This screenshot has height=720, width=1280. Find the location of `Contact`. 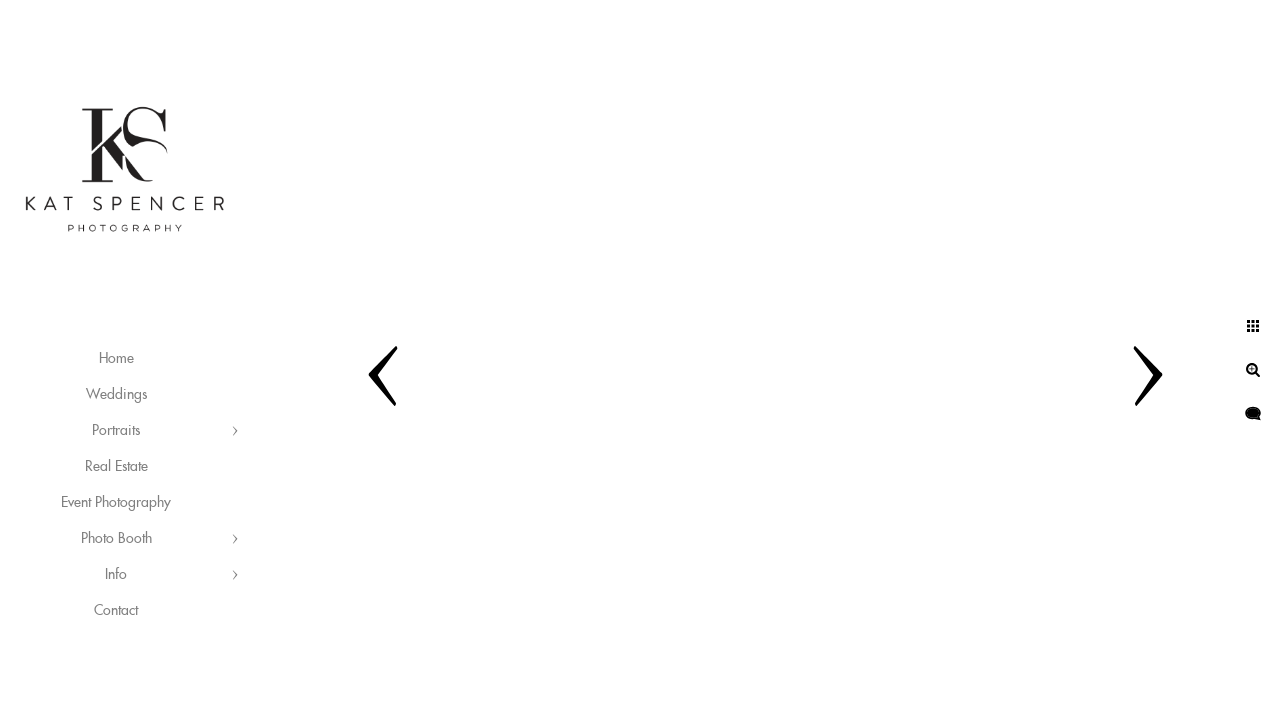

Contact is located at coordinates (116, 611).